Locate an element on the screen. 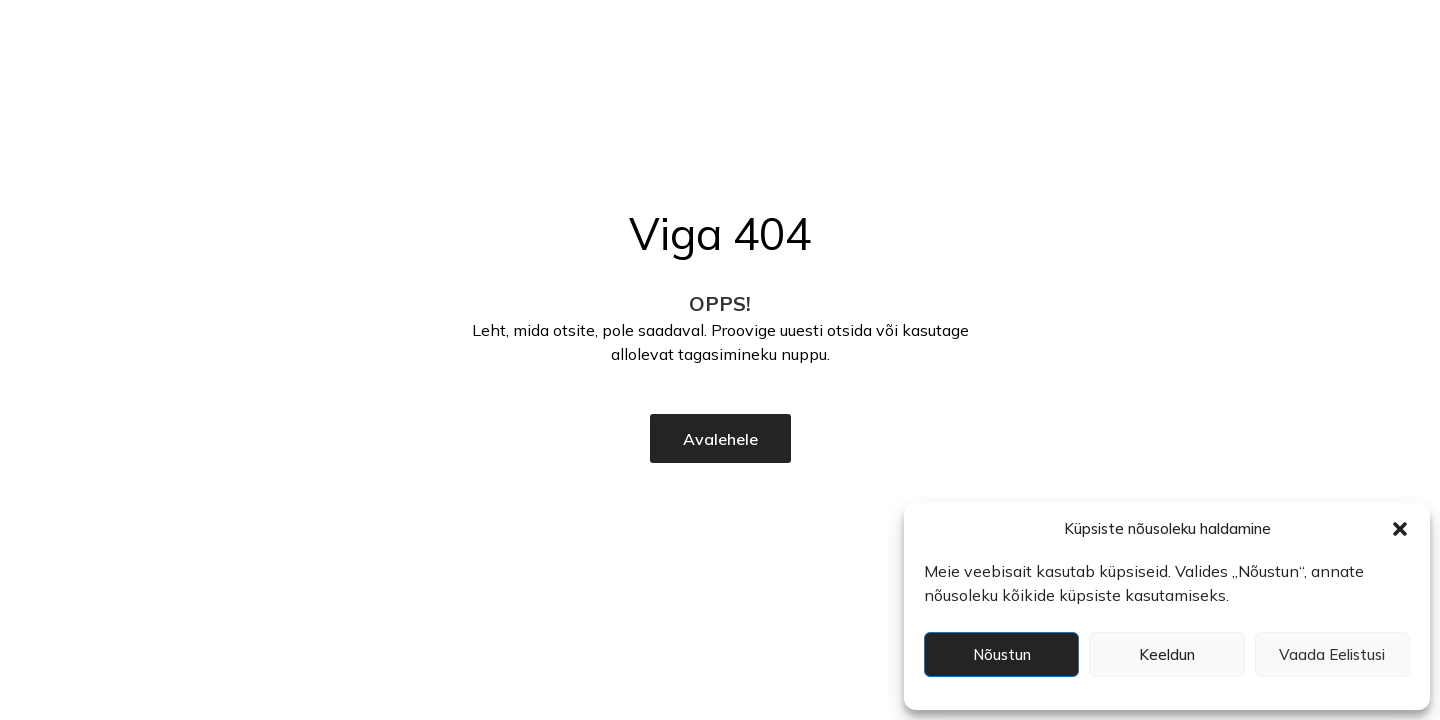 Image resolution: width=1440 pixels, height=720 pixels. Nõustun is located at coordinates (1002, 654).